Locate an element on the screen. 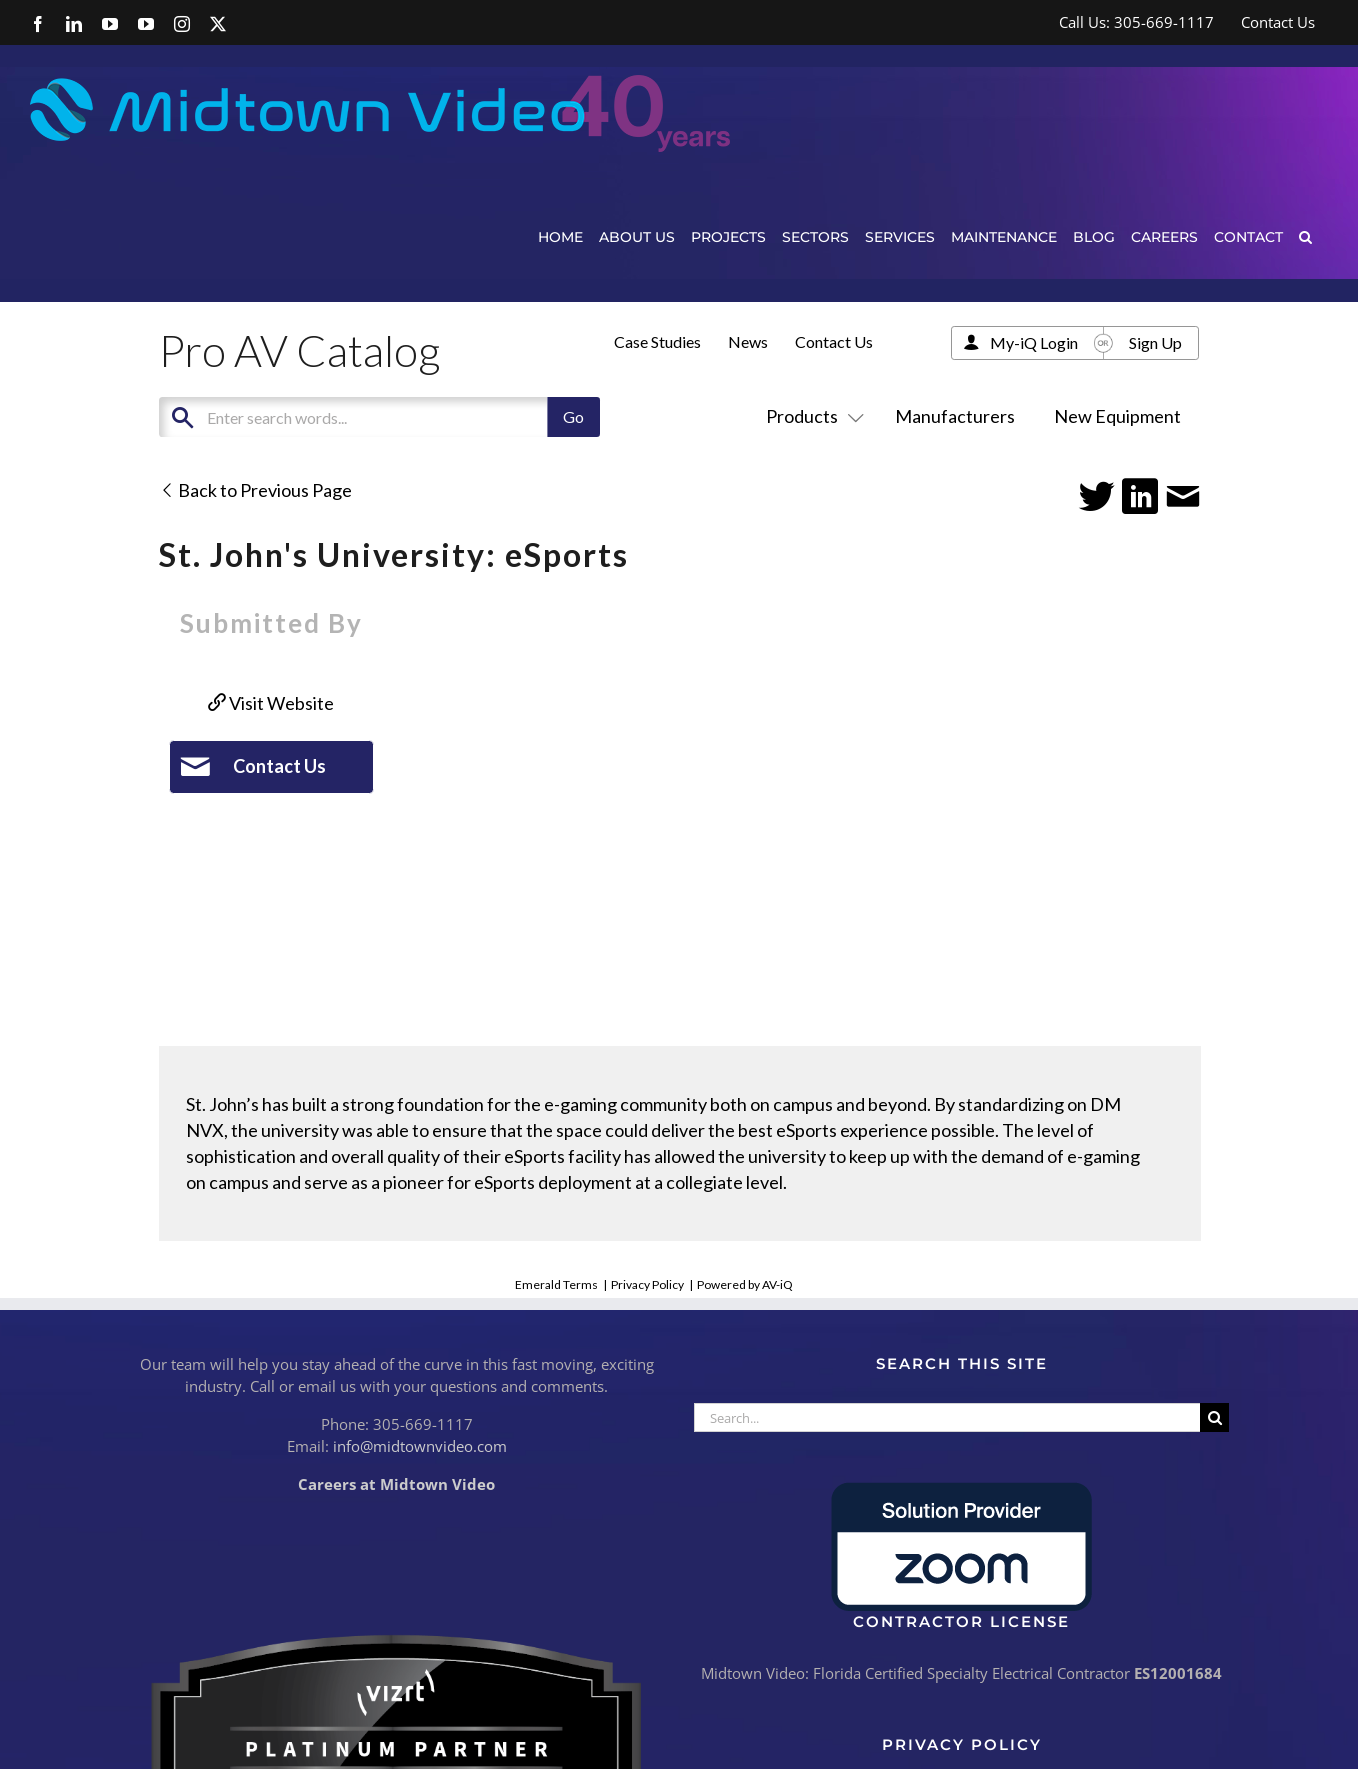 The height and width of the screenshot is (1769, 1358). Visit Website is located at coordinates (271, 703).